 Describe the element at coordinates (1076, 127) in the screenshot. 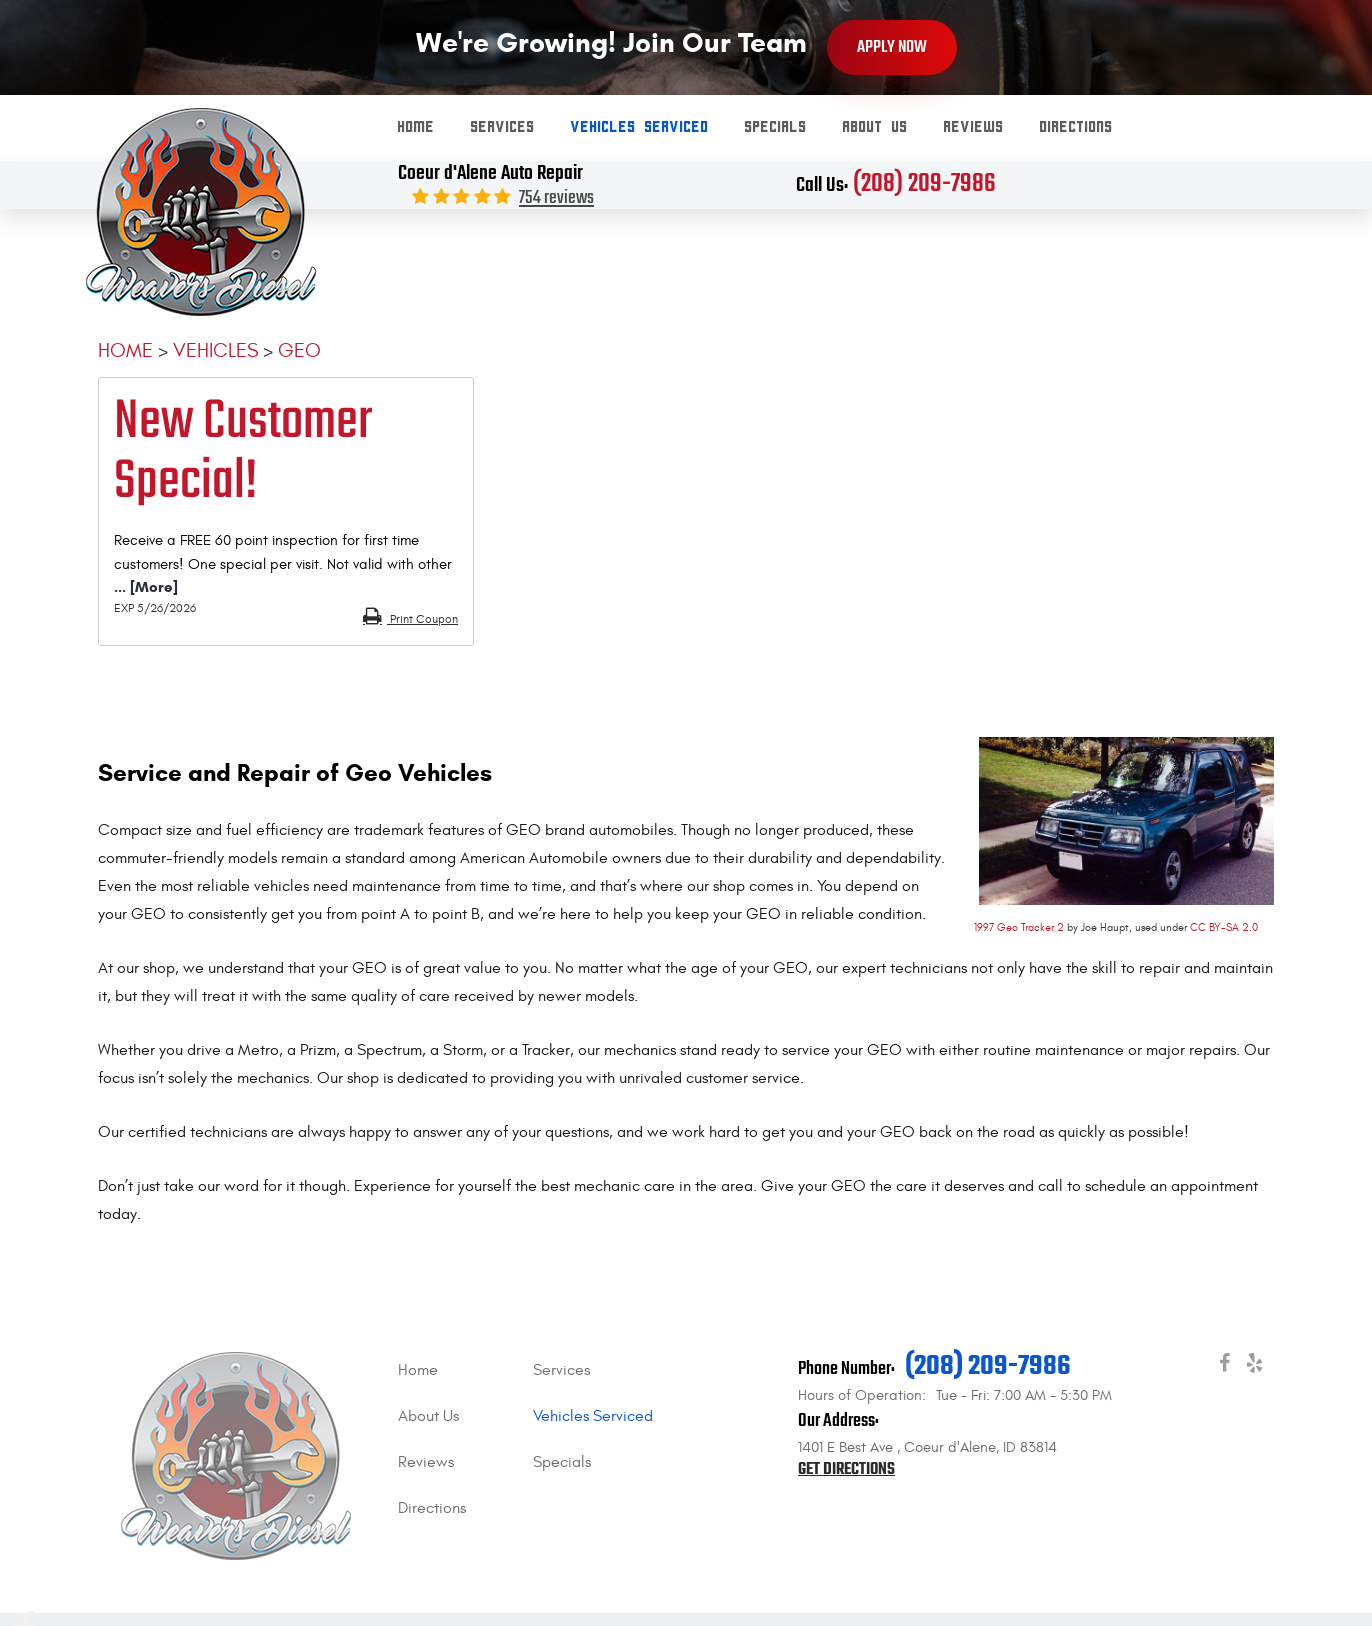

I see `Directions` at that location.